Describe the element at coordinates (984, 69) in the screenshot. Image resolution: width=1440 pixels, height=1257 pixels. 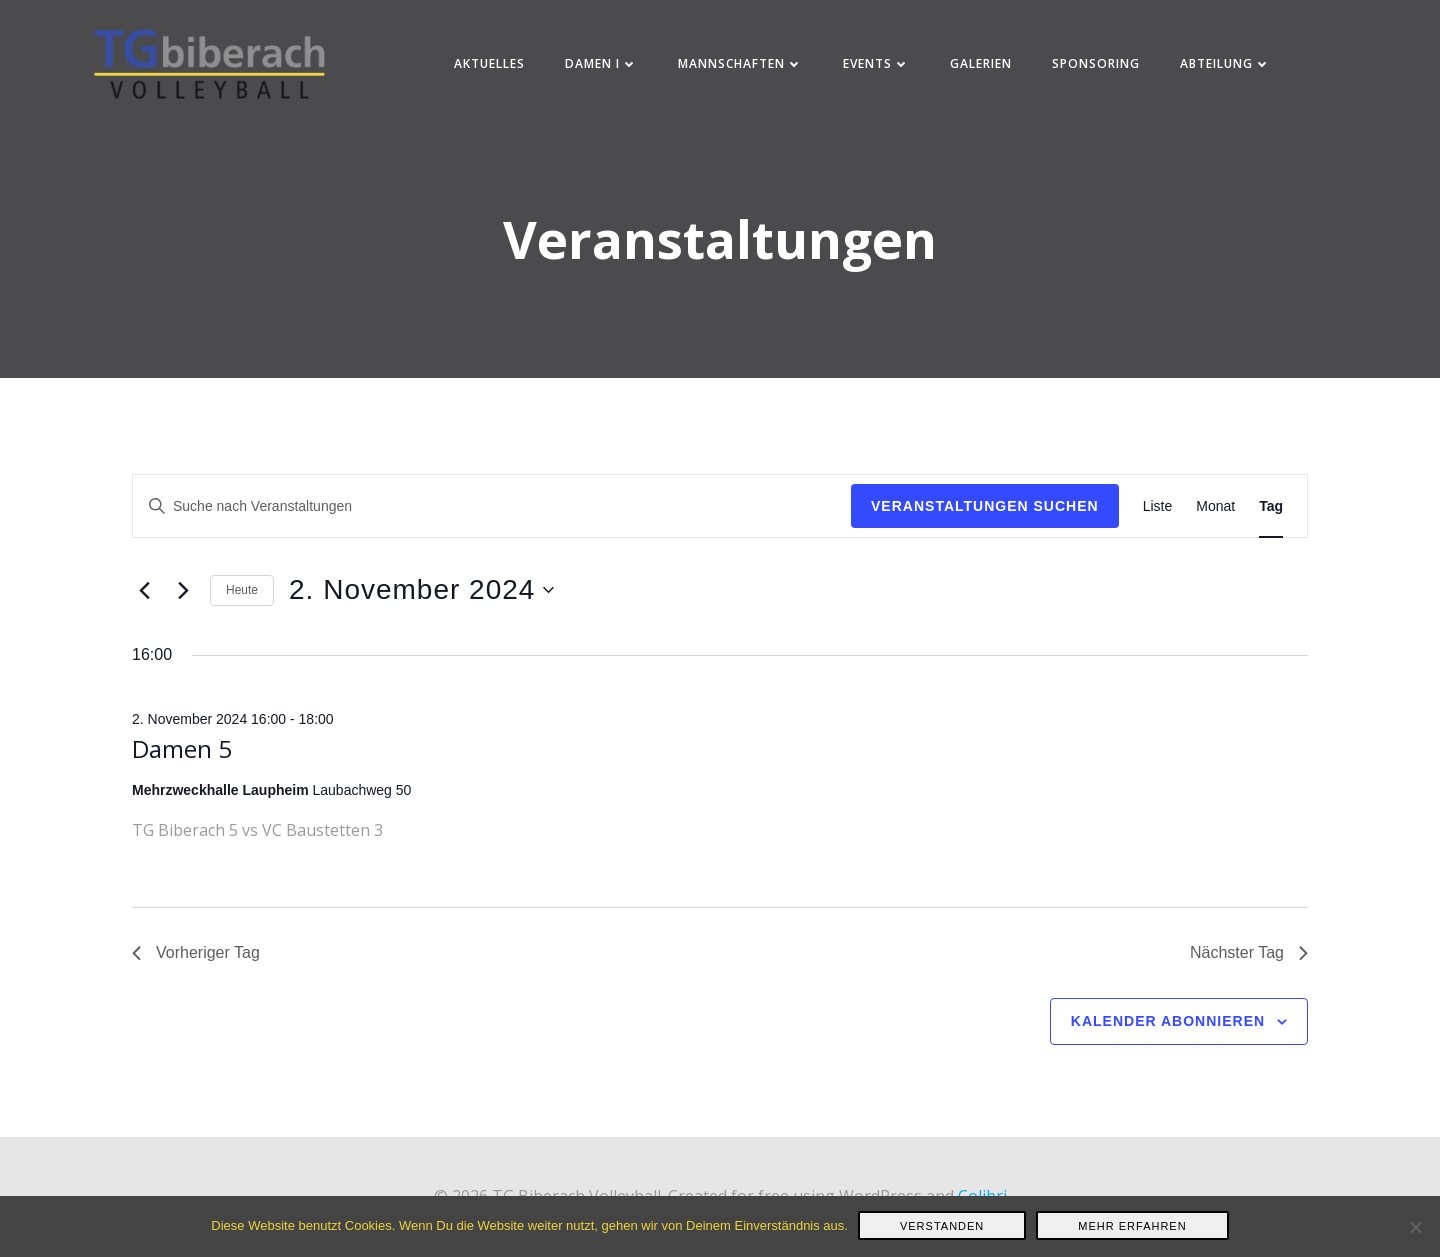
I see `Galerien` at that location.